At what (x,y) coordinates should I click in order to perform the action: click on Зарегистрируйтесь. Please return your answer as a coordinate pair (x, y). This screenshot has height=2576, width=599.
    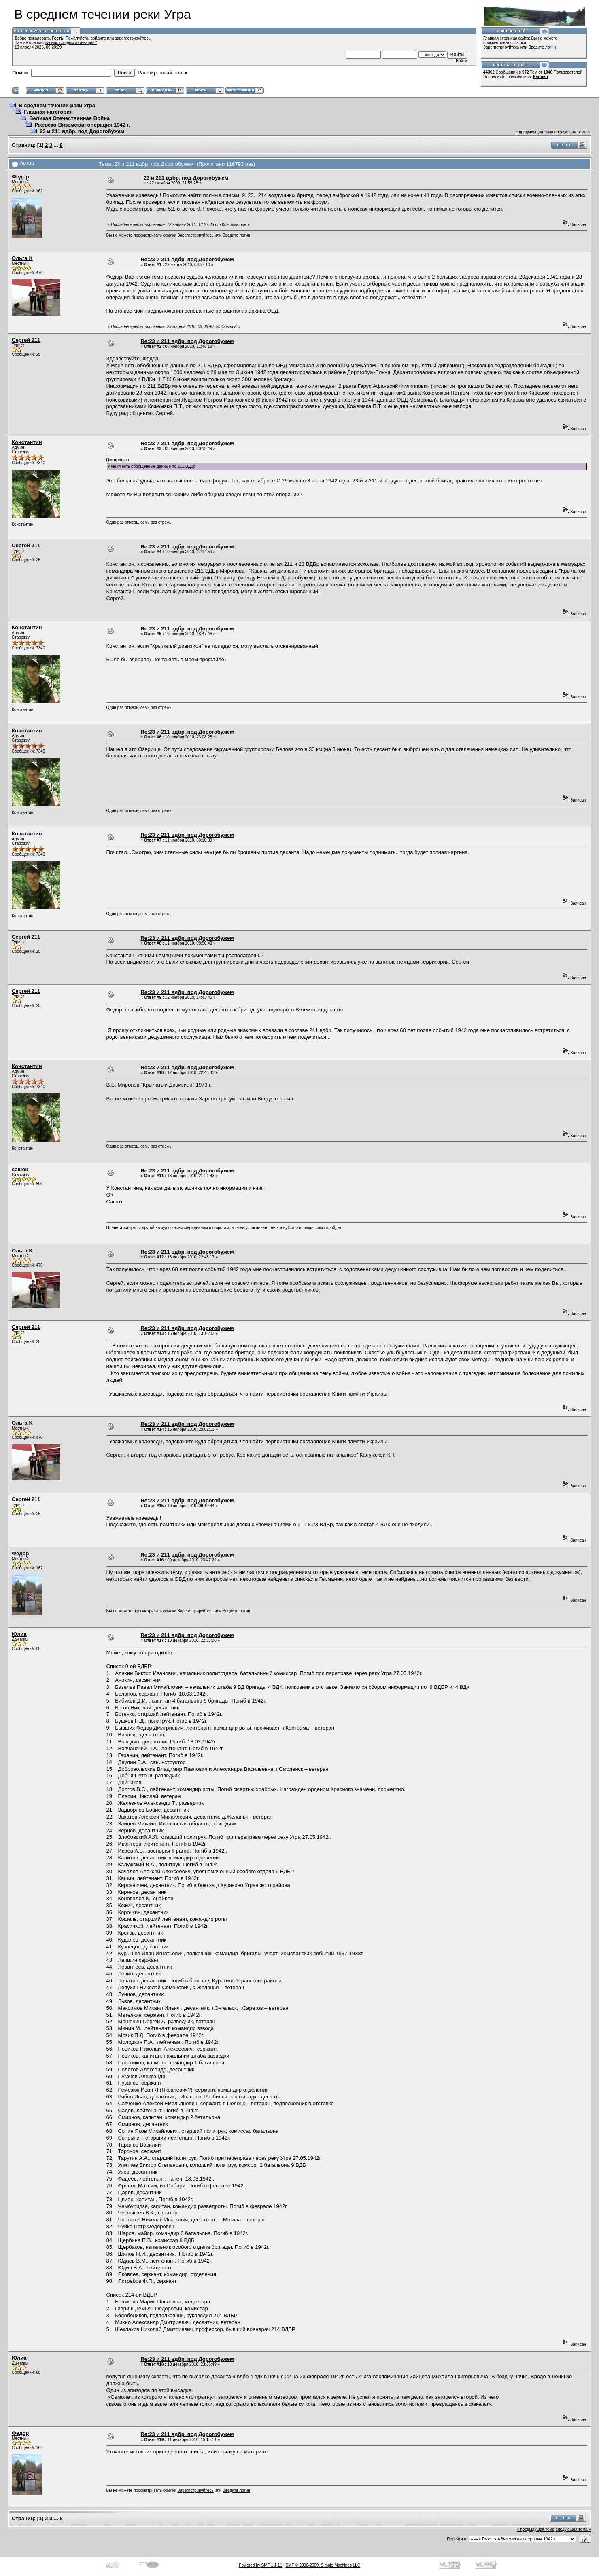
    Looking at the image, I should click on (501, 47).